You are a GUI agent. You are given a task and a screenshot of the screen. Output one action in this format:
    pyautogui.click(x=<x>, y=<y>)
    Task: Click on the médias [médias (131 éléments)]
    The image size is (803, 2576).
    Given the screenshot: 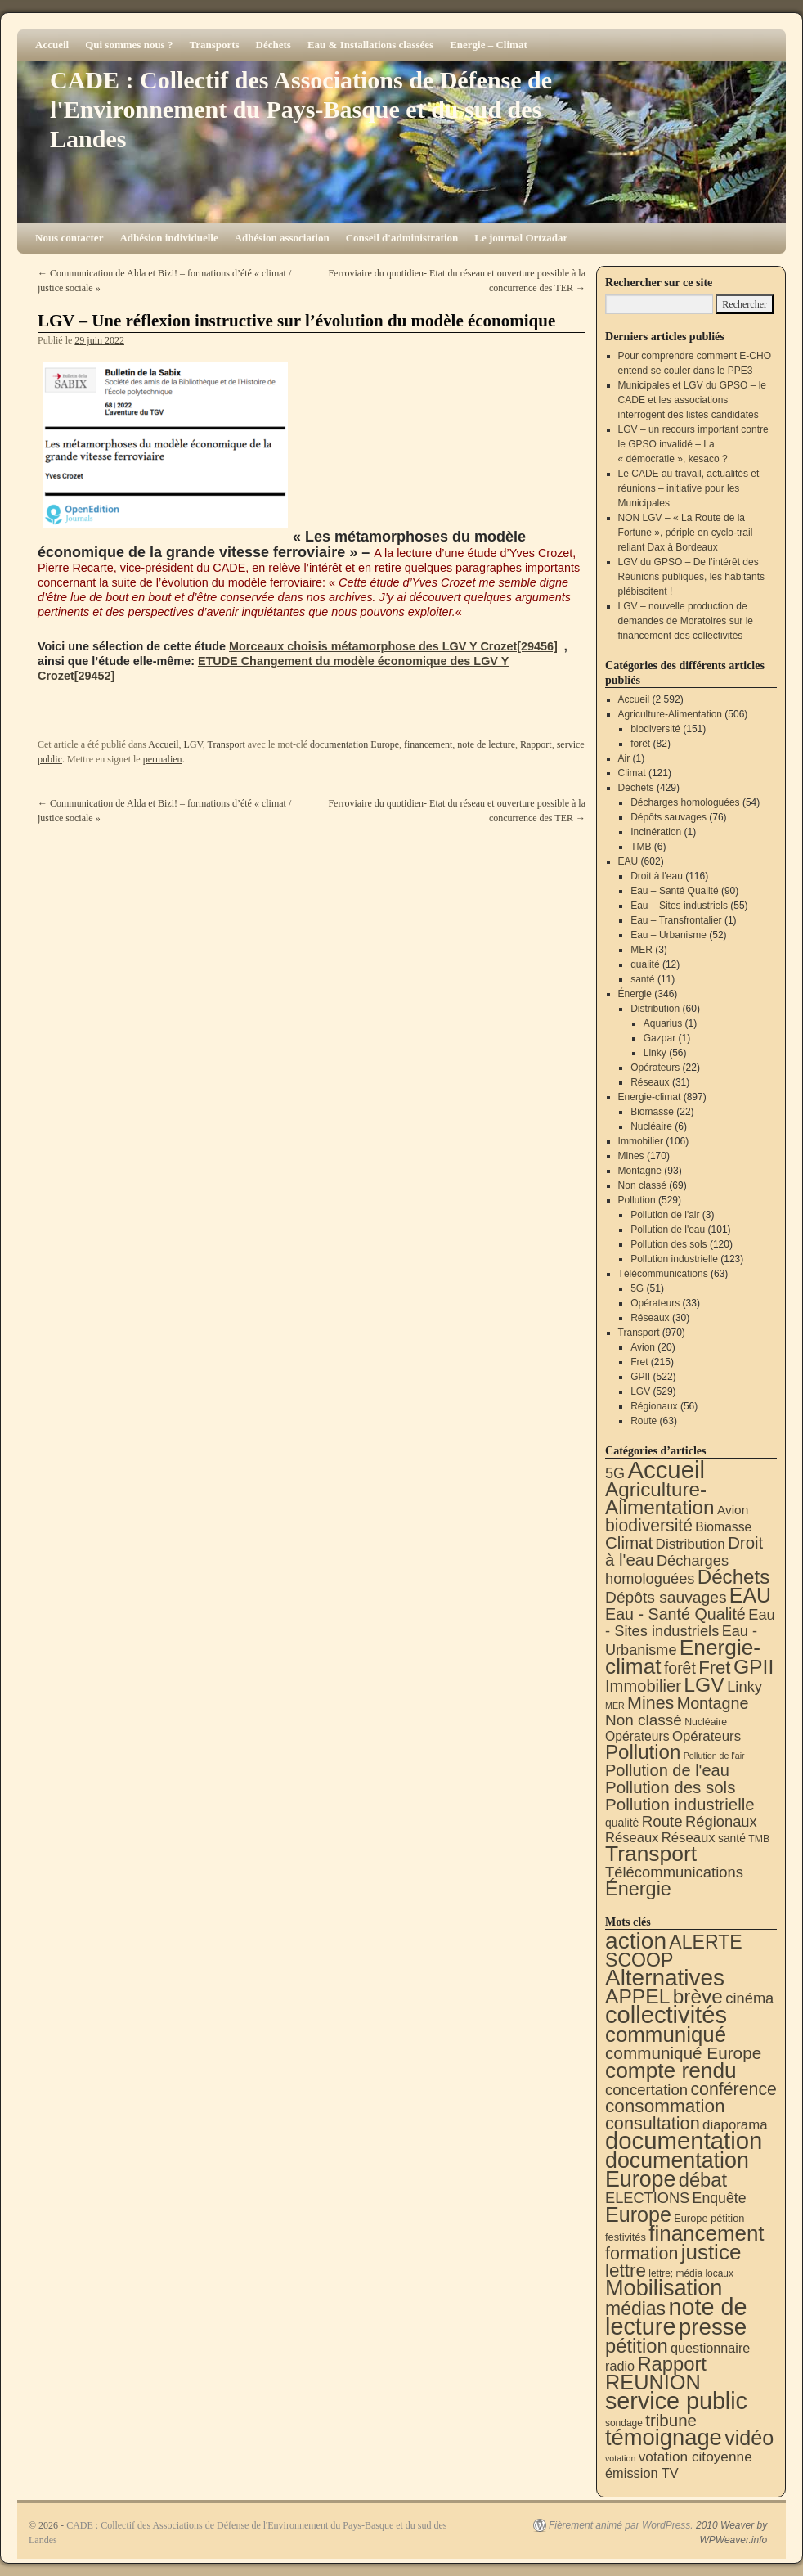 What is the action you would take?
    pyautogui.click(x=635, y=2308)
    